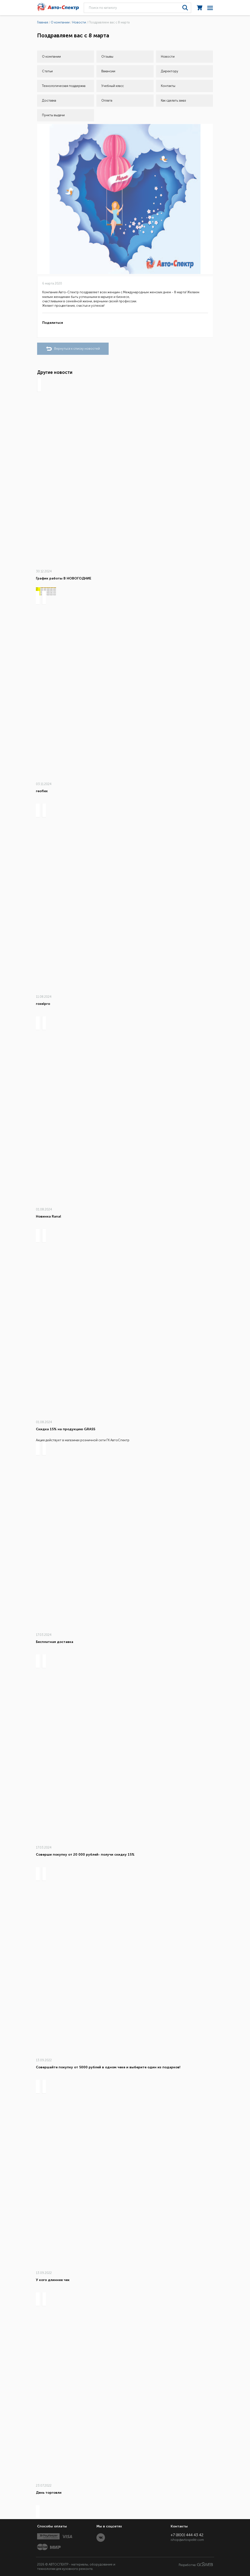 This screenshot has height=2576, width=250. I want to click on ishop@avtospektr.com, so click(187, 2540).